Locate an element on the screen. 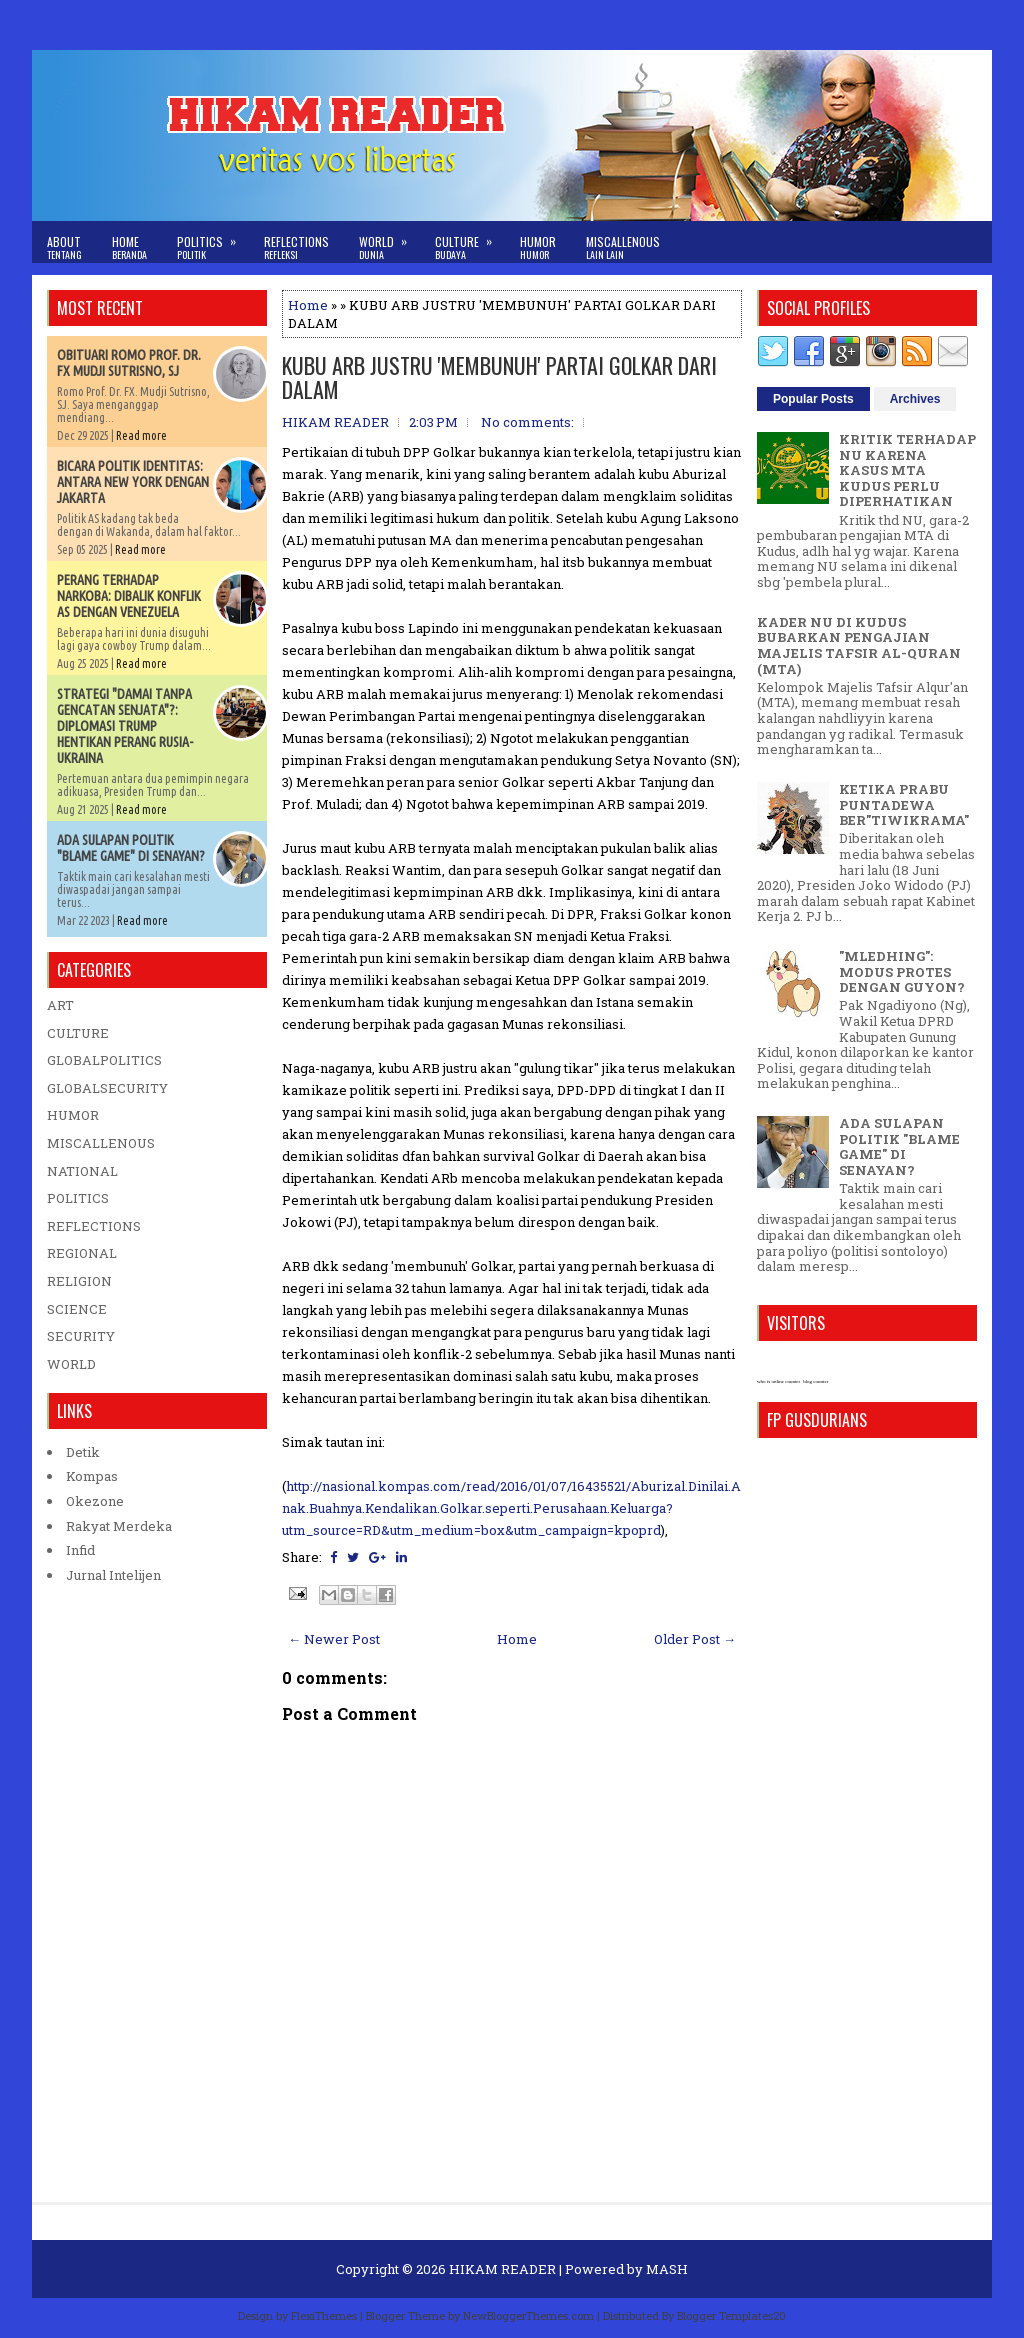 The height and width of the screenshot is (2338, 1024). PERANG TERHADAP NARKOBA: DIBALIK KONFLIK AS DENGAN VENEZUELA is located at coordinates (129, 596).